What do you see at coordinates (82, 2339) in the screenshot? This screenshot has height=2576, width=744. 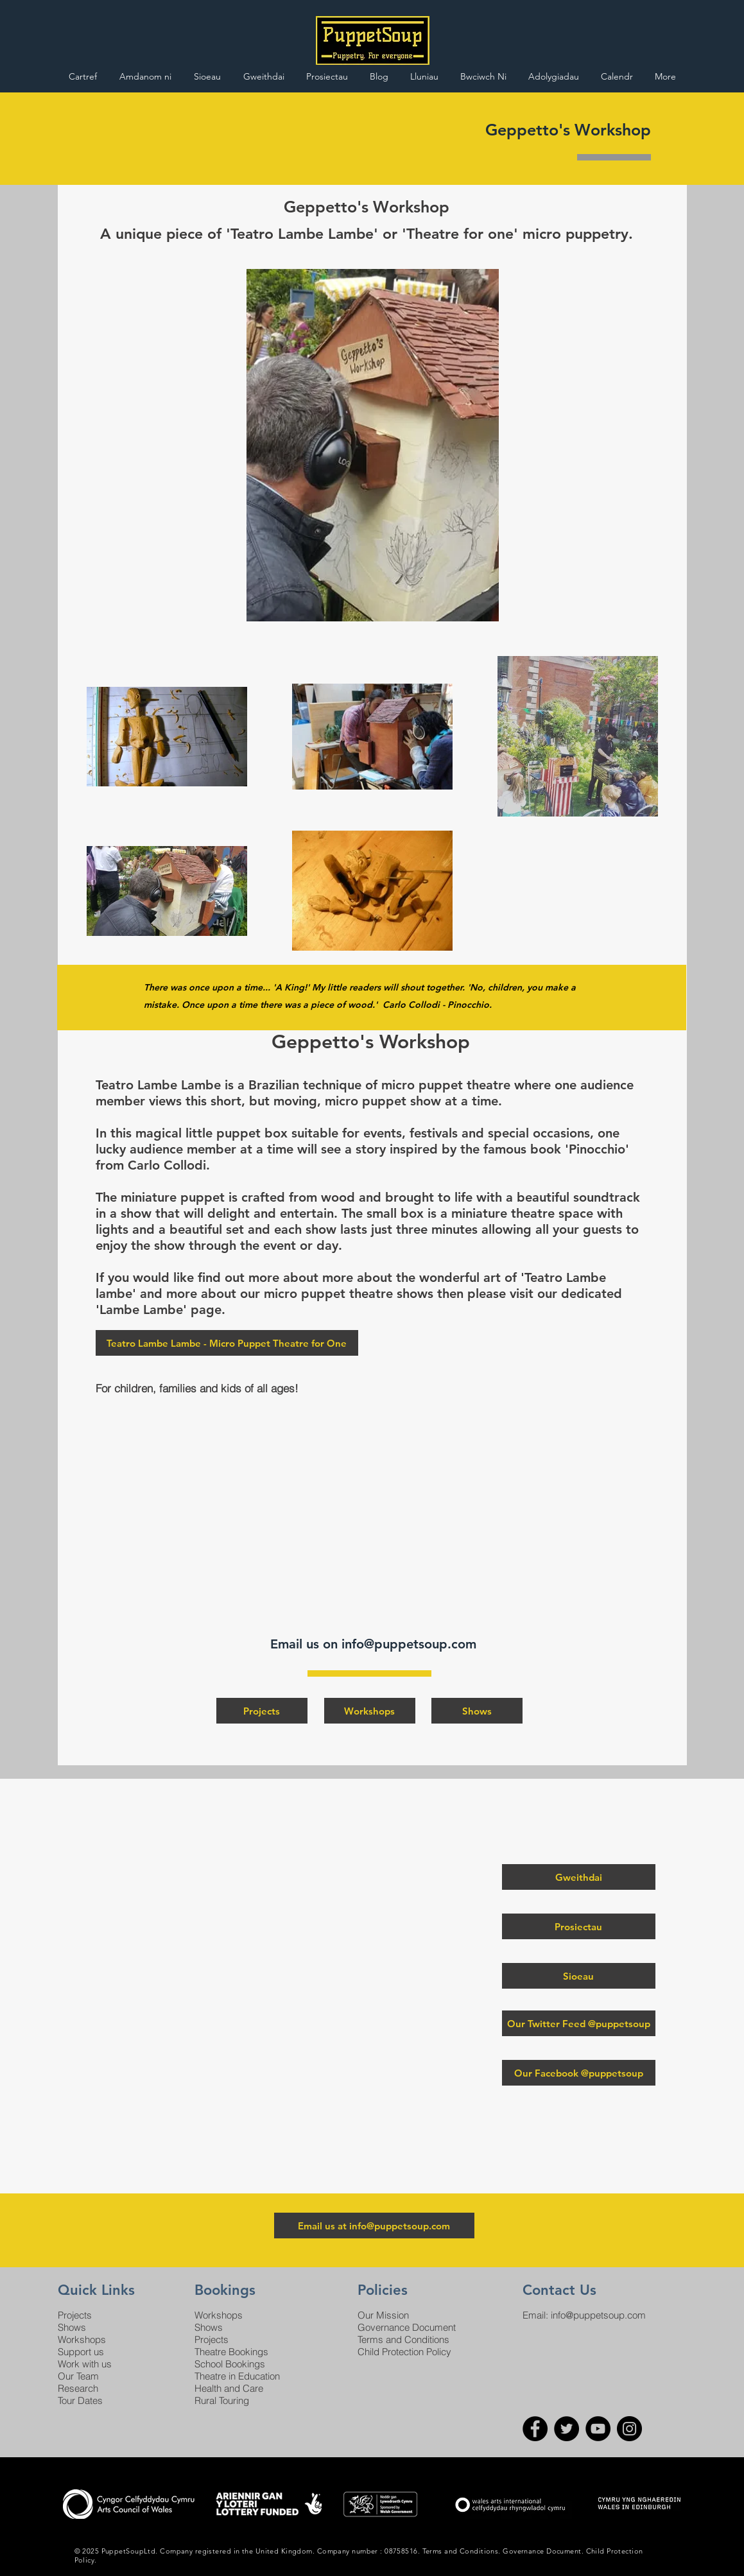 I see `Workshops` at bounding box center [82, 2339].